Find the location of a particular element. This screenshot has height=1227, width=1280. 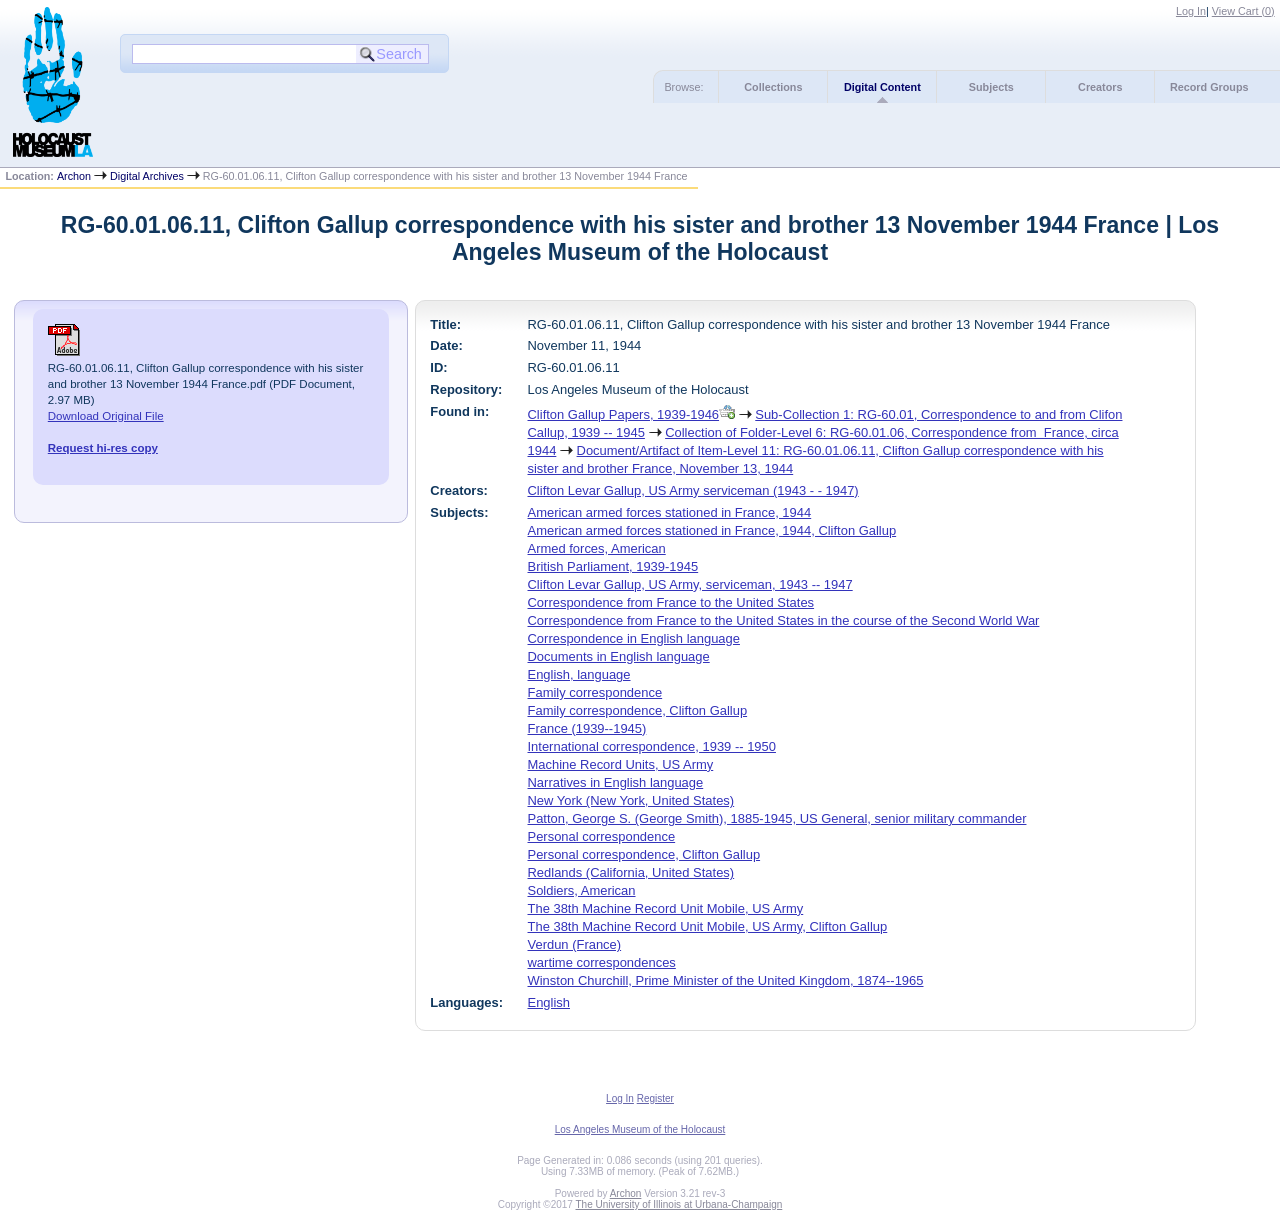

Subjects is located at coordinates (991, 87).